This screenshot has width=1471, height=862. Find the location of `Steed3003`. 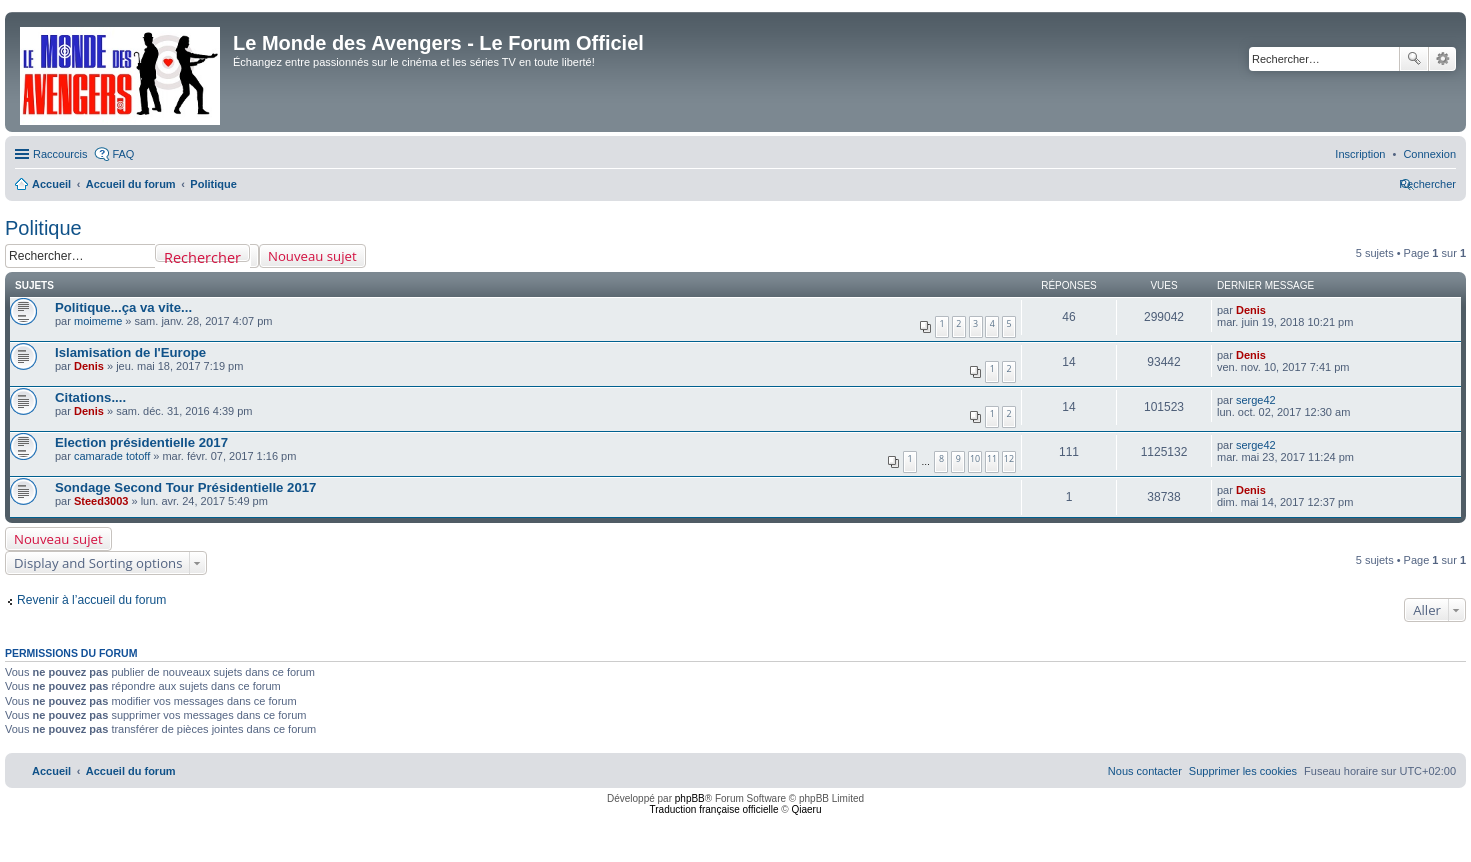

Steed3003 is located at coordinates (101, 501).